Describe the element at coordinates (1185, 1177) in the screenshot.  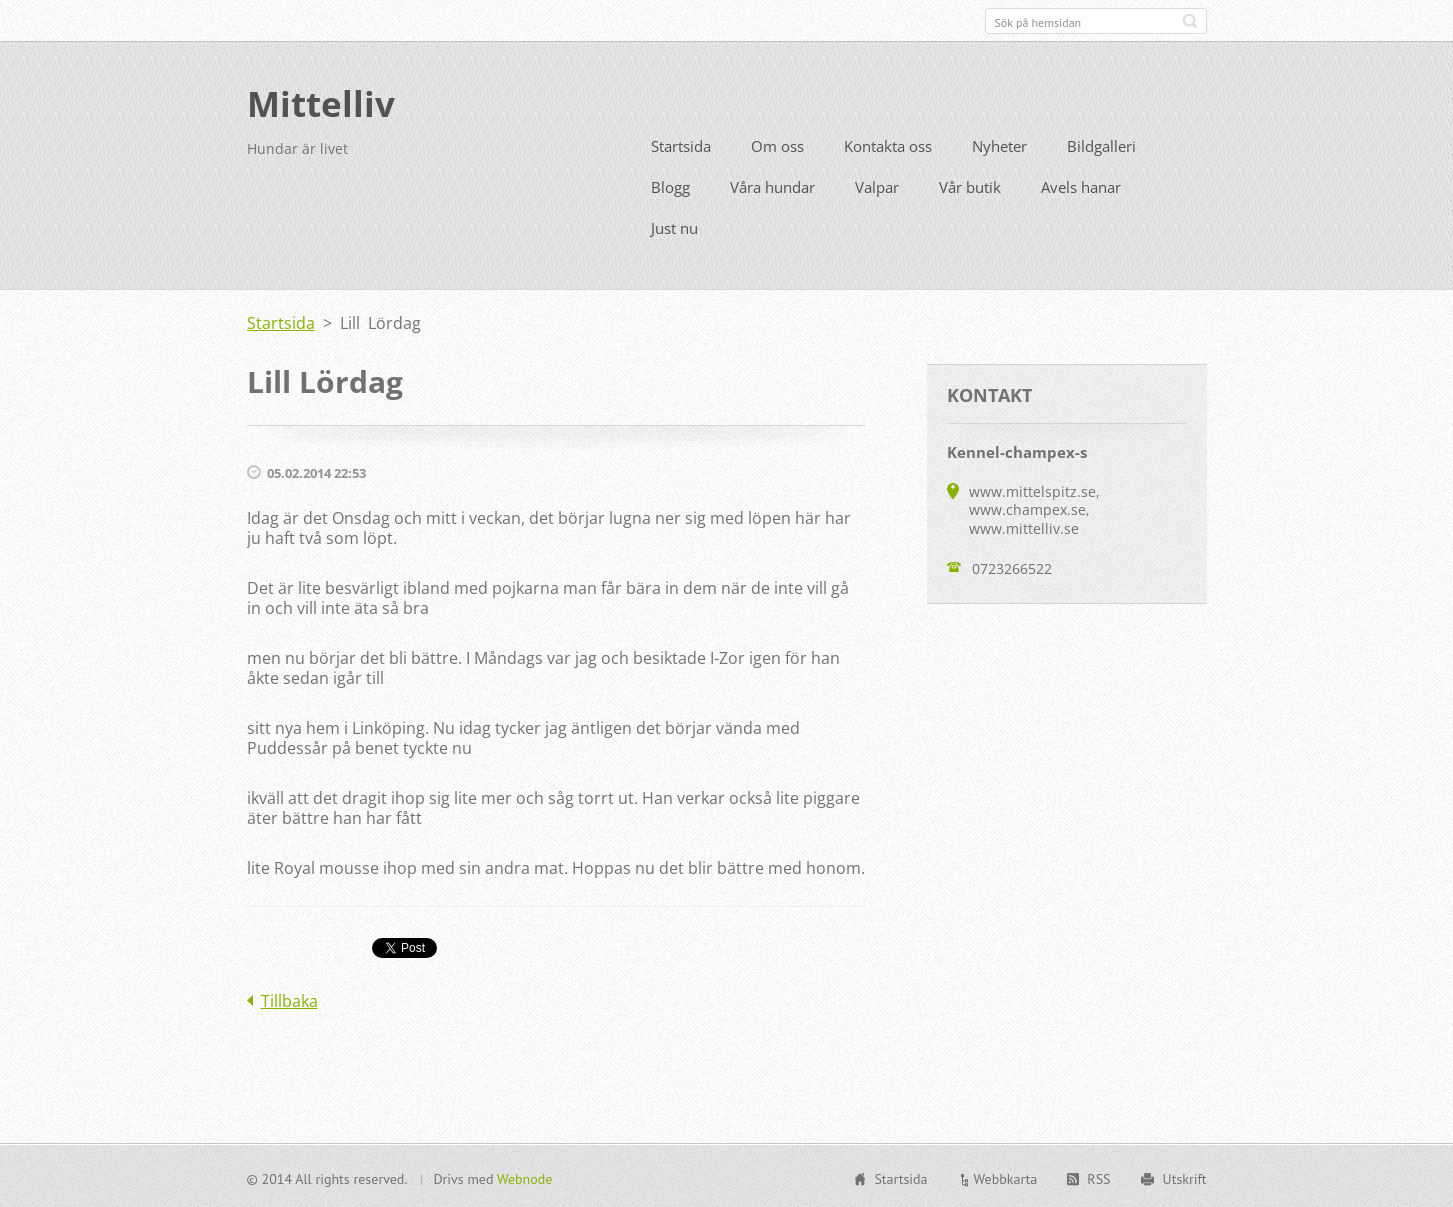
I see `Utskrift` at that location.